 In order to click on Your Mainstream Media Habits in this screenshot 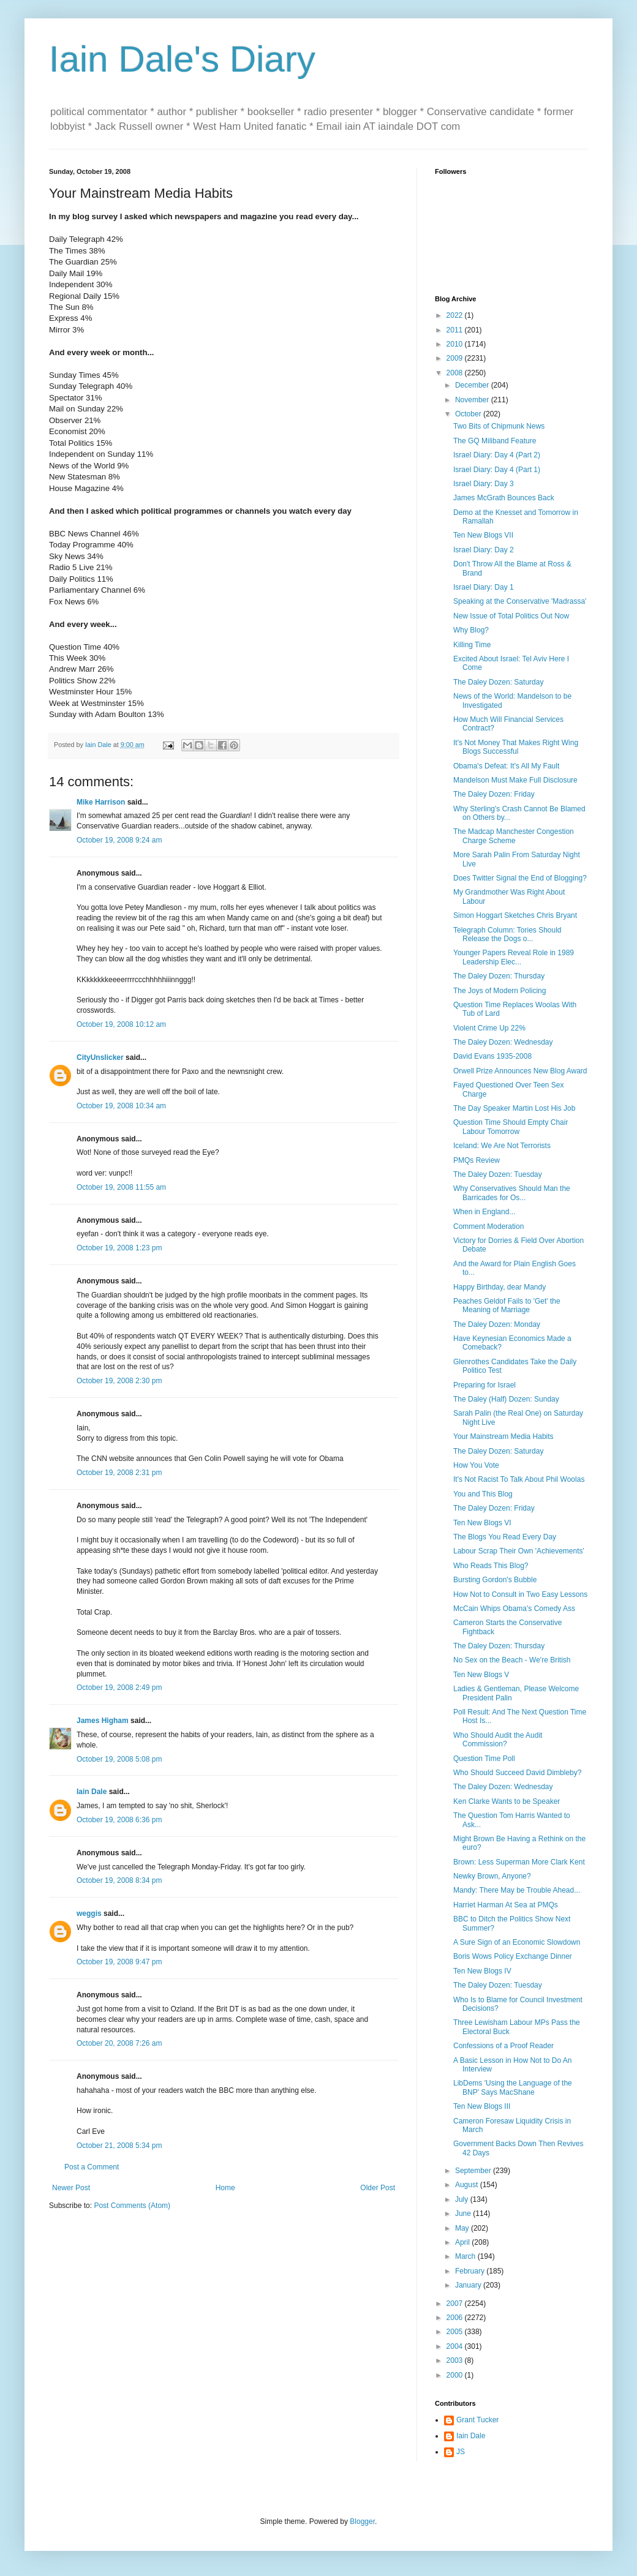, I will do `click(503, 1436)`.